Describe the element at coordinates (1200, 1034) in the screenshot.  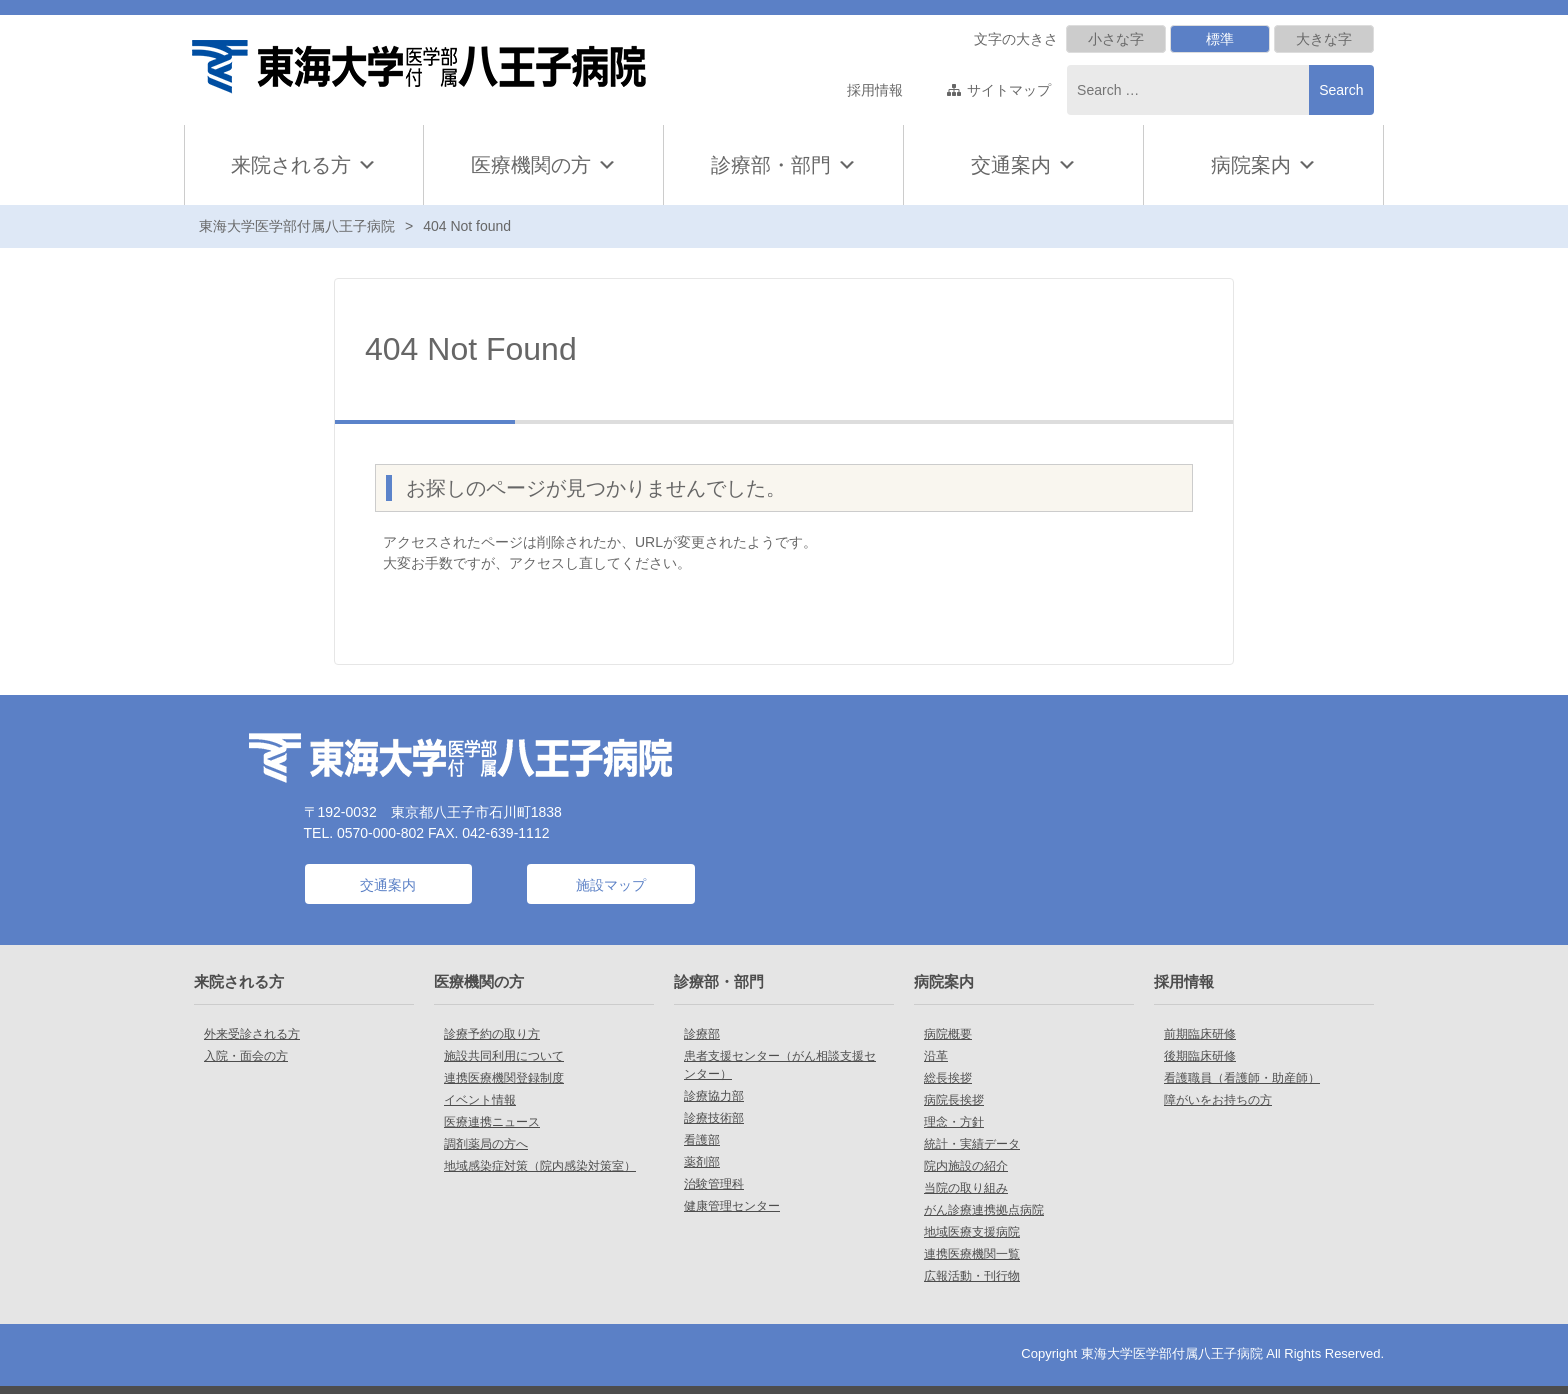
I see `前期臨床研修` at that location.